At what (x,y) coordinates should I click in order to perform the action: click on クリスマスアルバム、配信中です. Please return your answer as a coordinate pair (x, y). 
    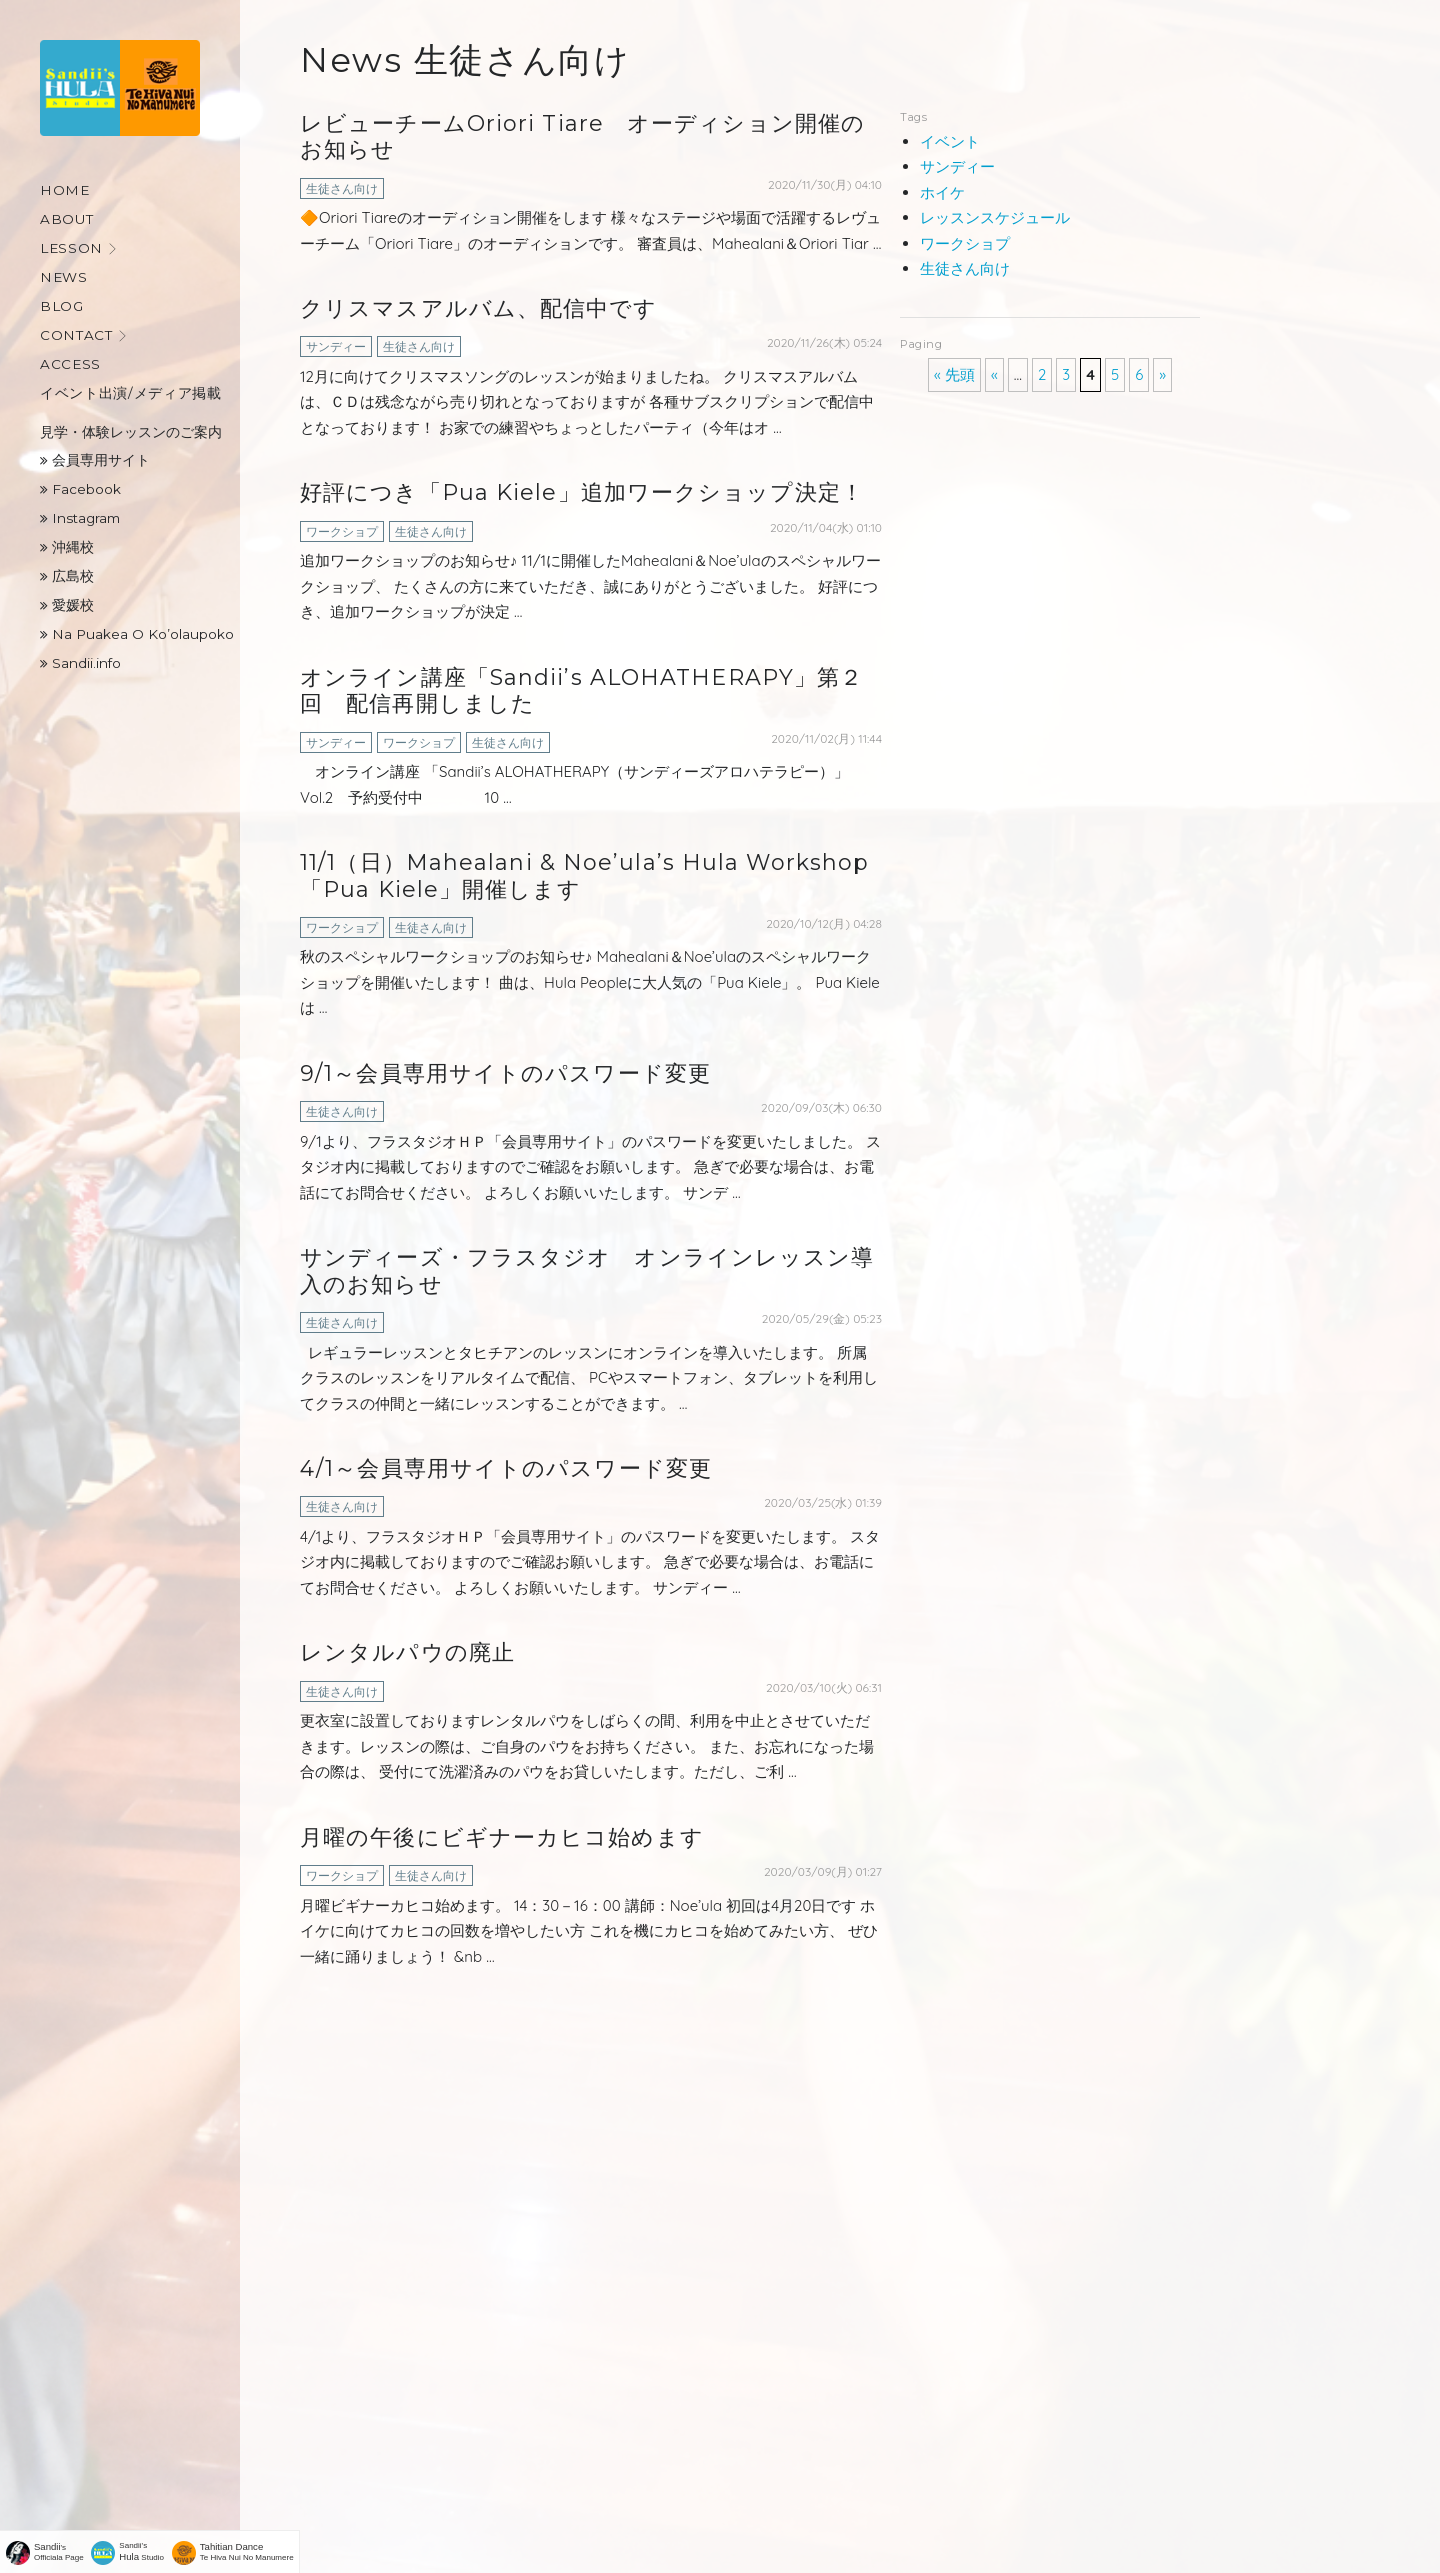
    Looking at the image, I should click on (479, 308).